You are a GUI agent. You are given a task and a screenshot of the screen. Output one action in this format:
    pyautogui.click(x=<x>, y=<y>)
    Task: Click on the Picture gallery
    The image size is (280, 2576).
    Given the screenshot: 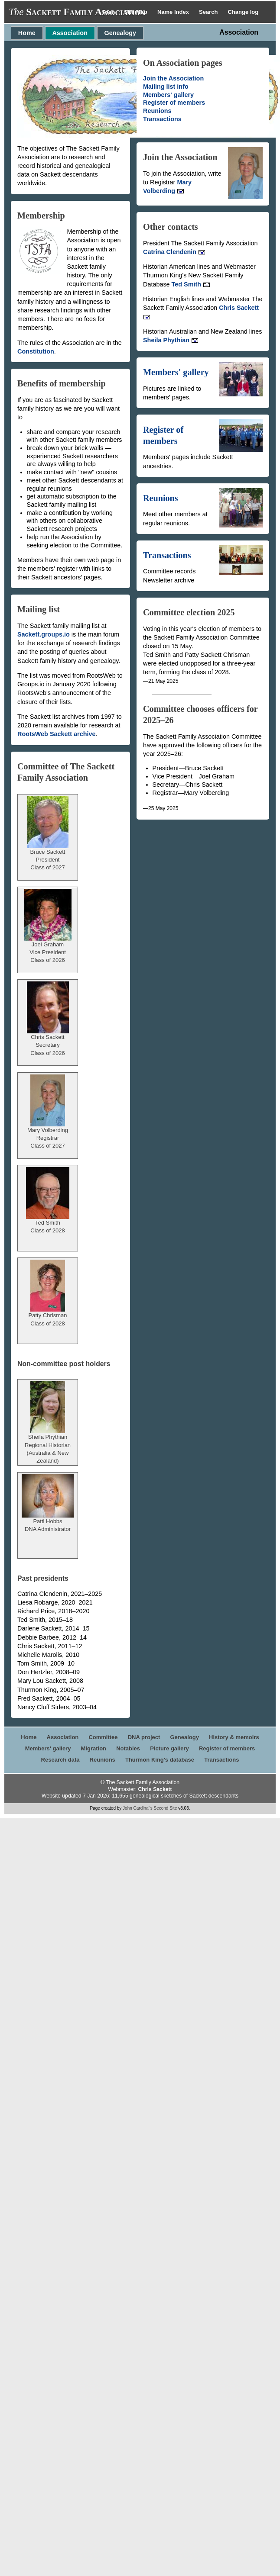 What is the action you would take?
    pyautogui.click(x=169, y=1748)
    